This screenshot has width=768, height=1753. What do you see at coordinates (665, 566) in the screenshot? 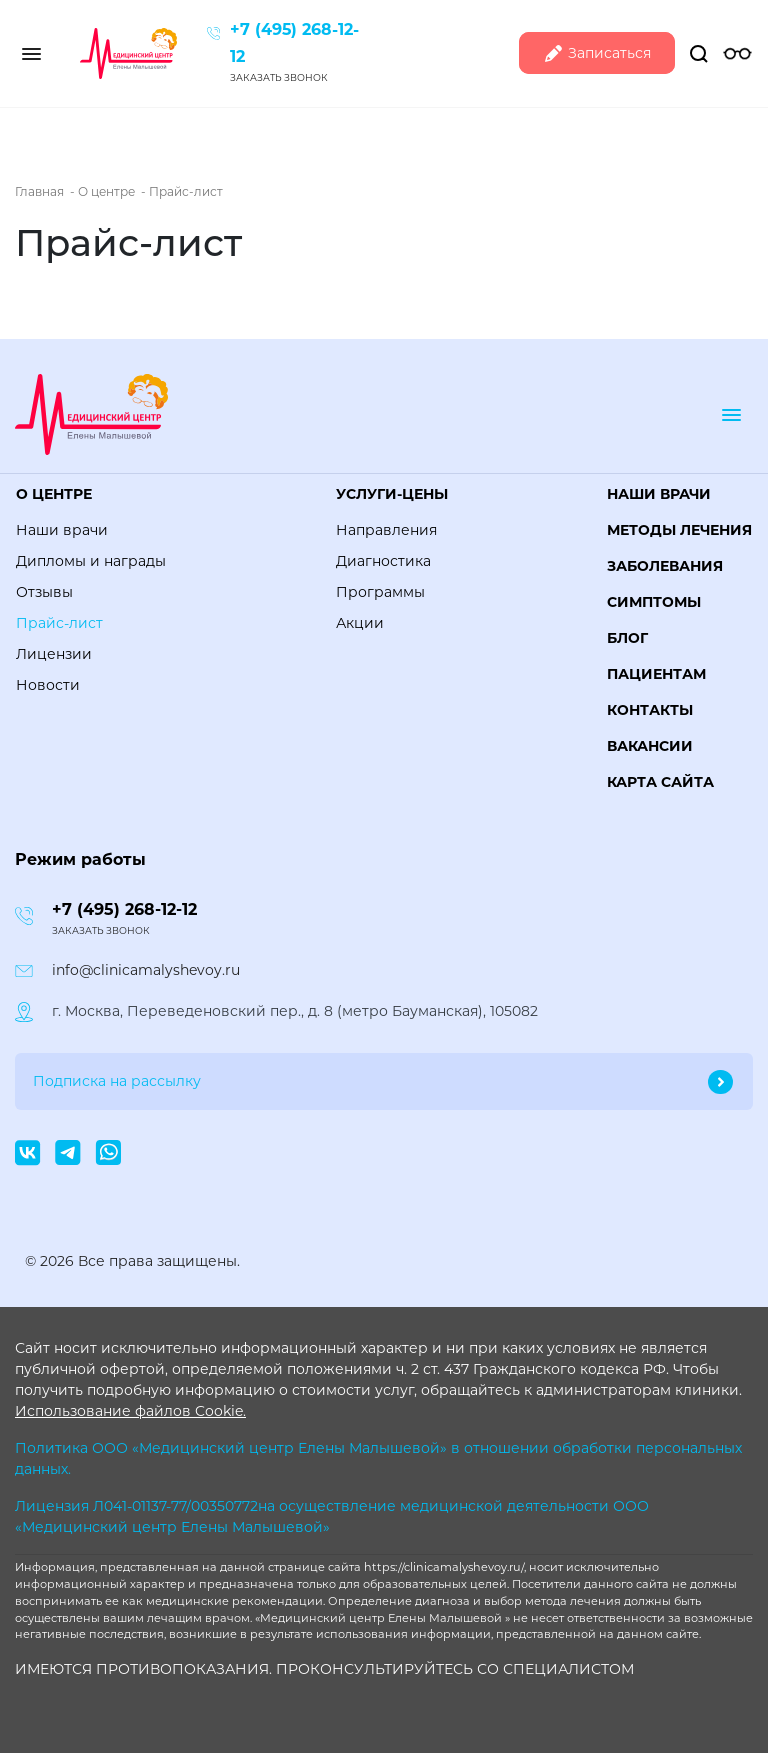
I see `Заболевания` at bounding box center [665, 566].